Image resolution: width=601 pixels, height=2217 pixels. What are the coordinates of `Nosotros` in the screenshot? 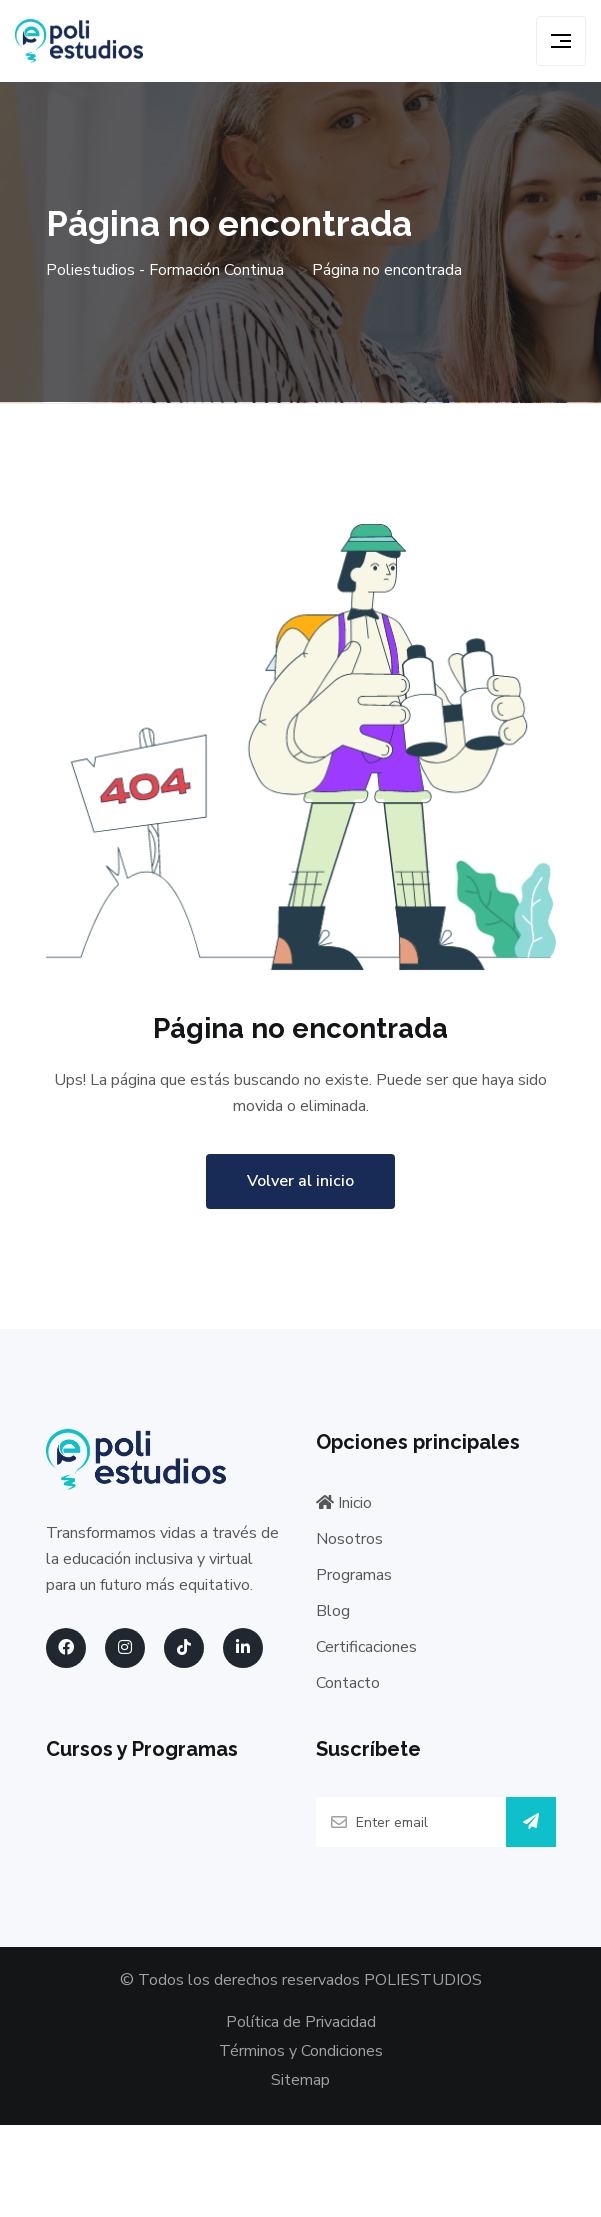 It's located at (349, 1539).